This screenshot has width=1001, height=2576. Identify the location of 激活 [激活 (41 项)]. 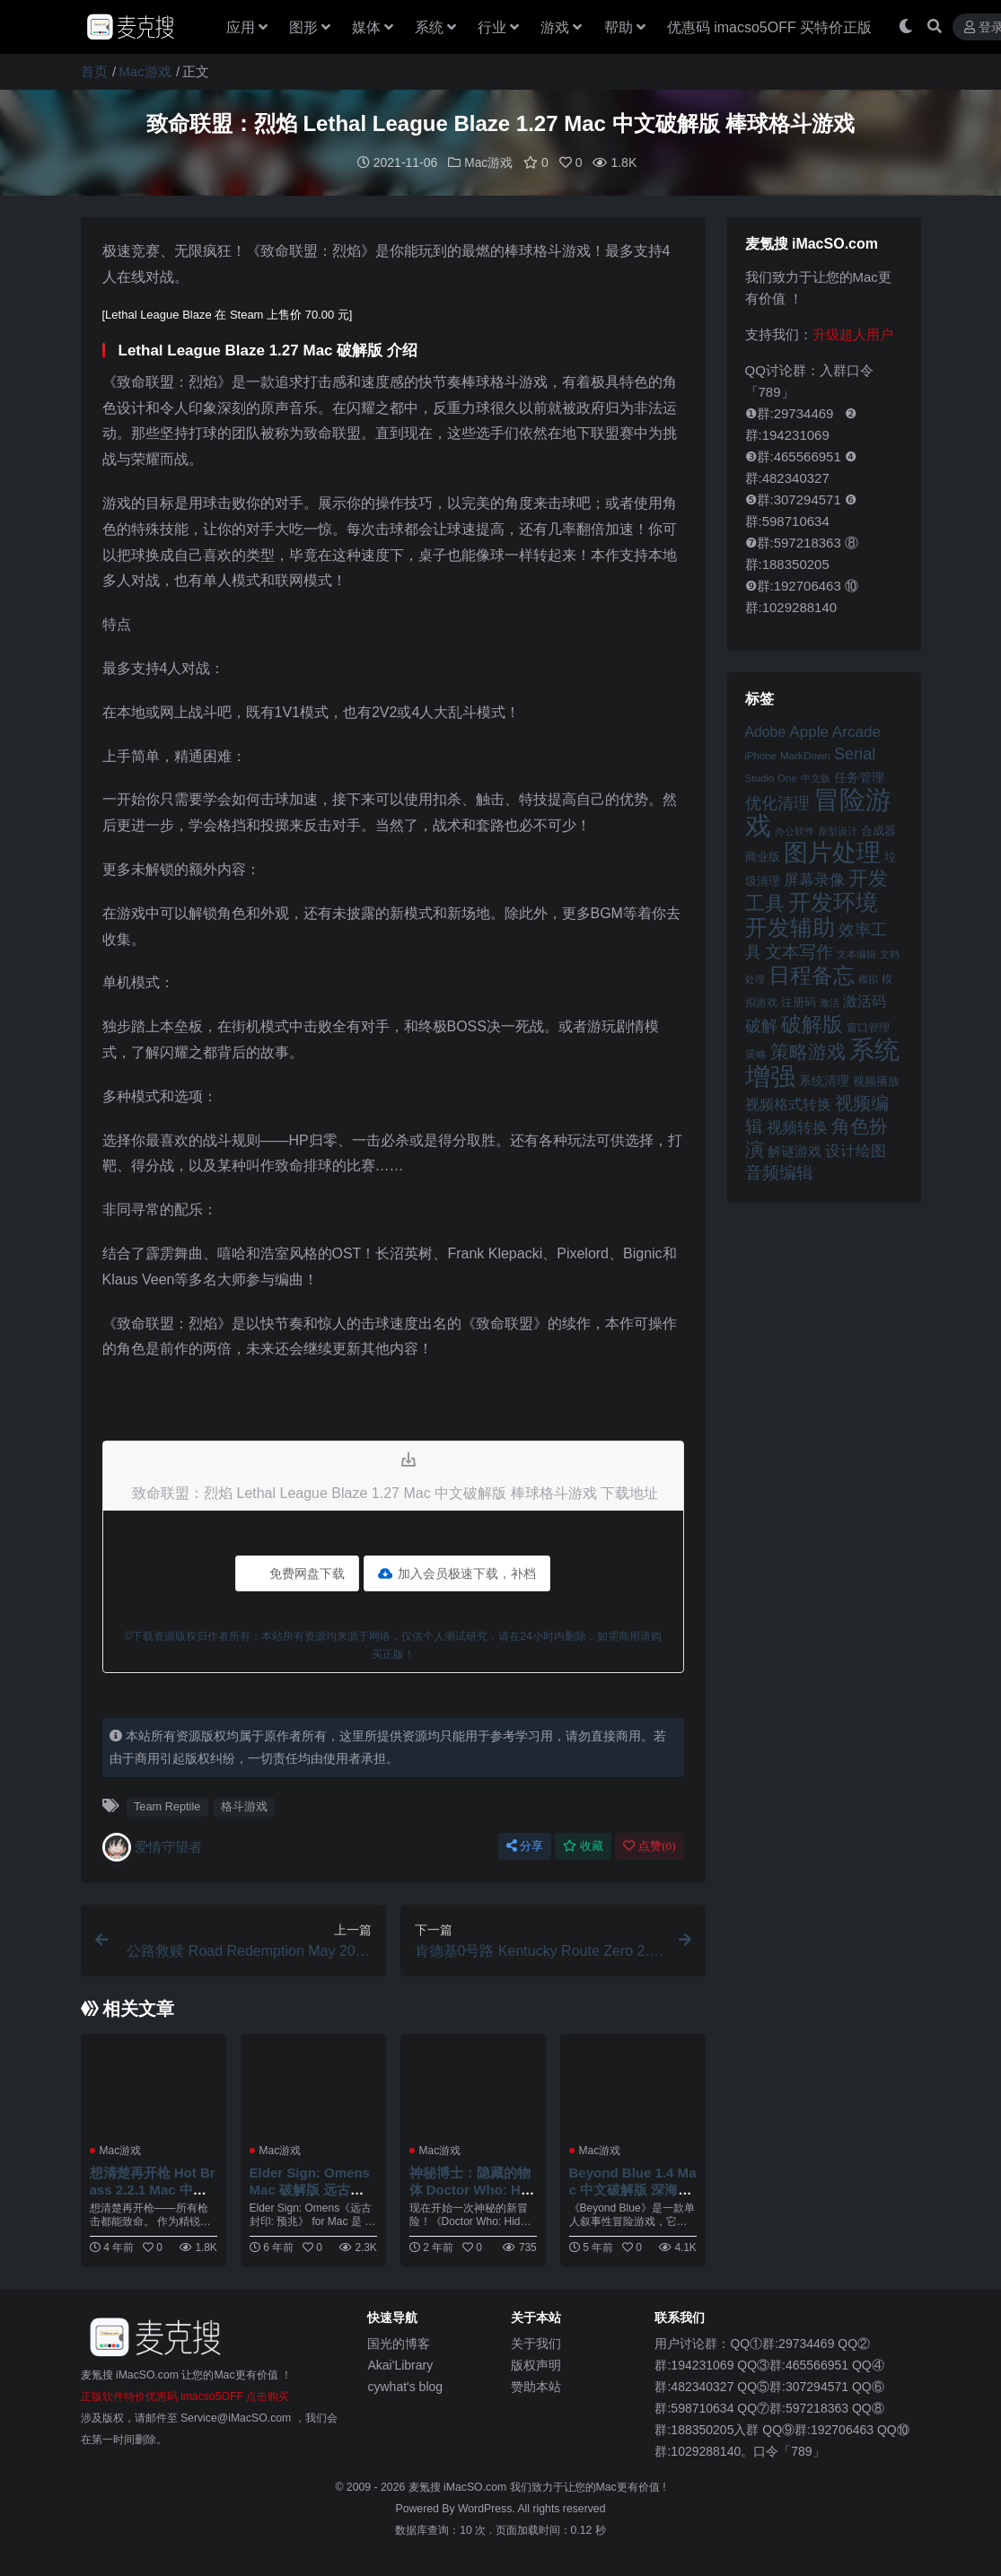
(829, 1001).